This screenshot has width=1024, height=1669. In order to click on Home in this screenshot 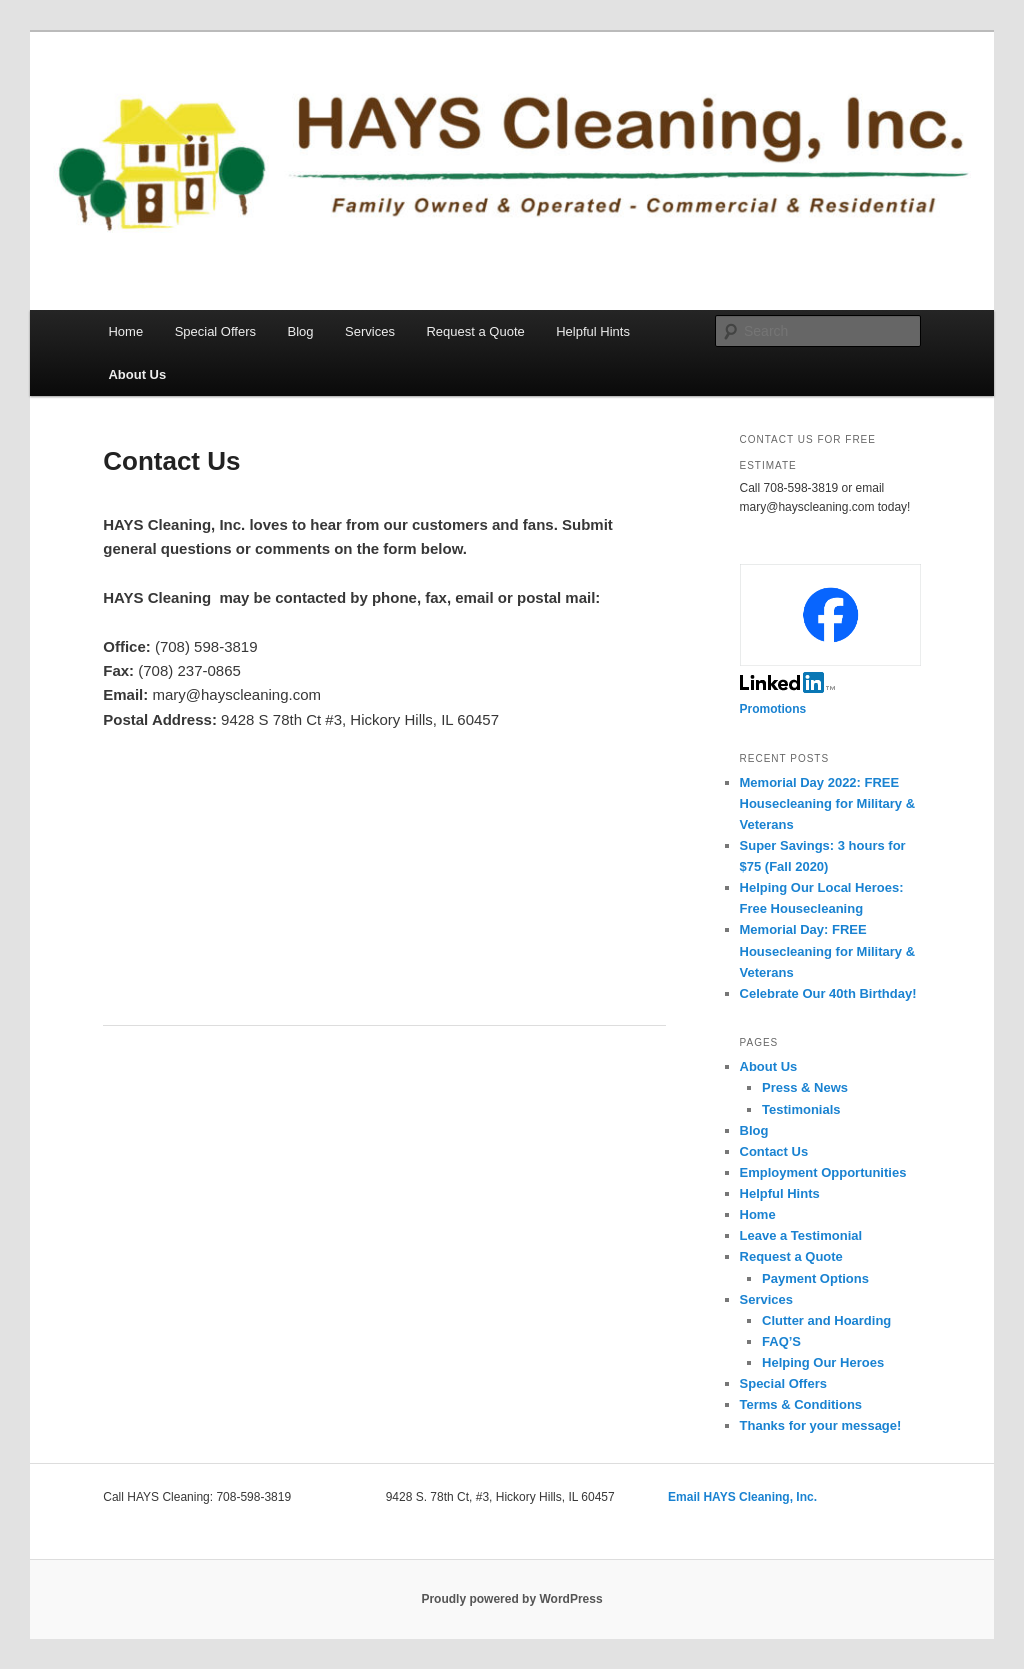, I will do `click(125, 331)`.